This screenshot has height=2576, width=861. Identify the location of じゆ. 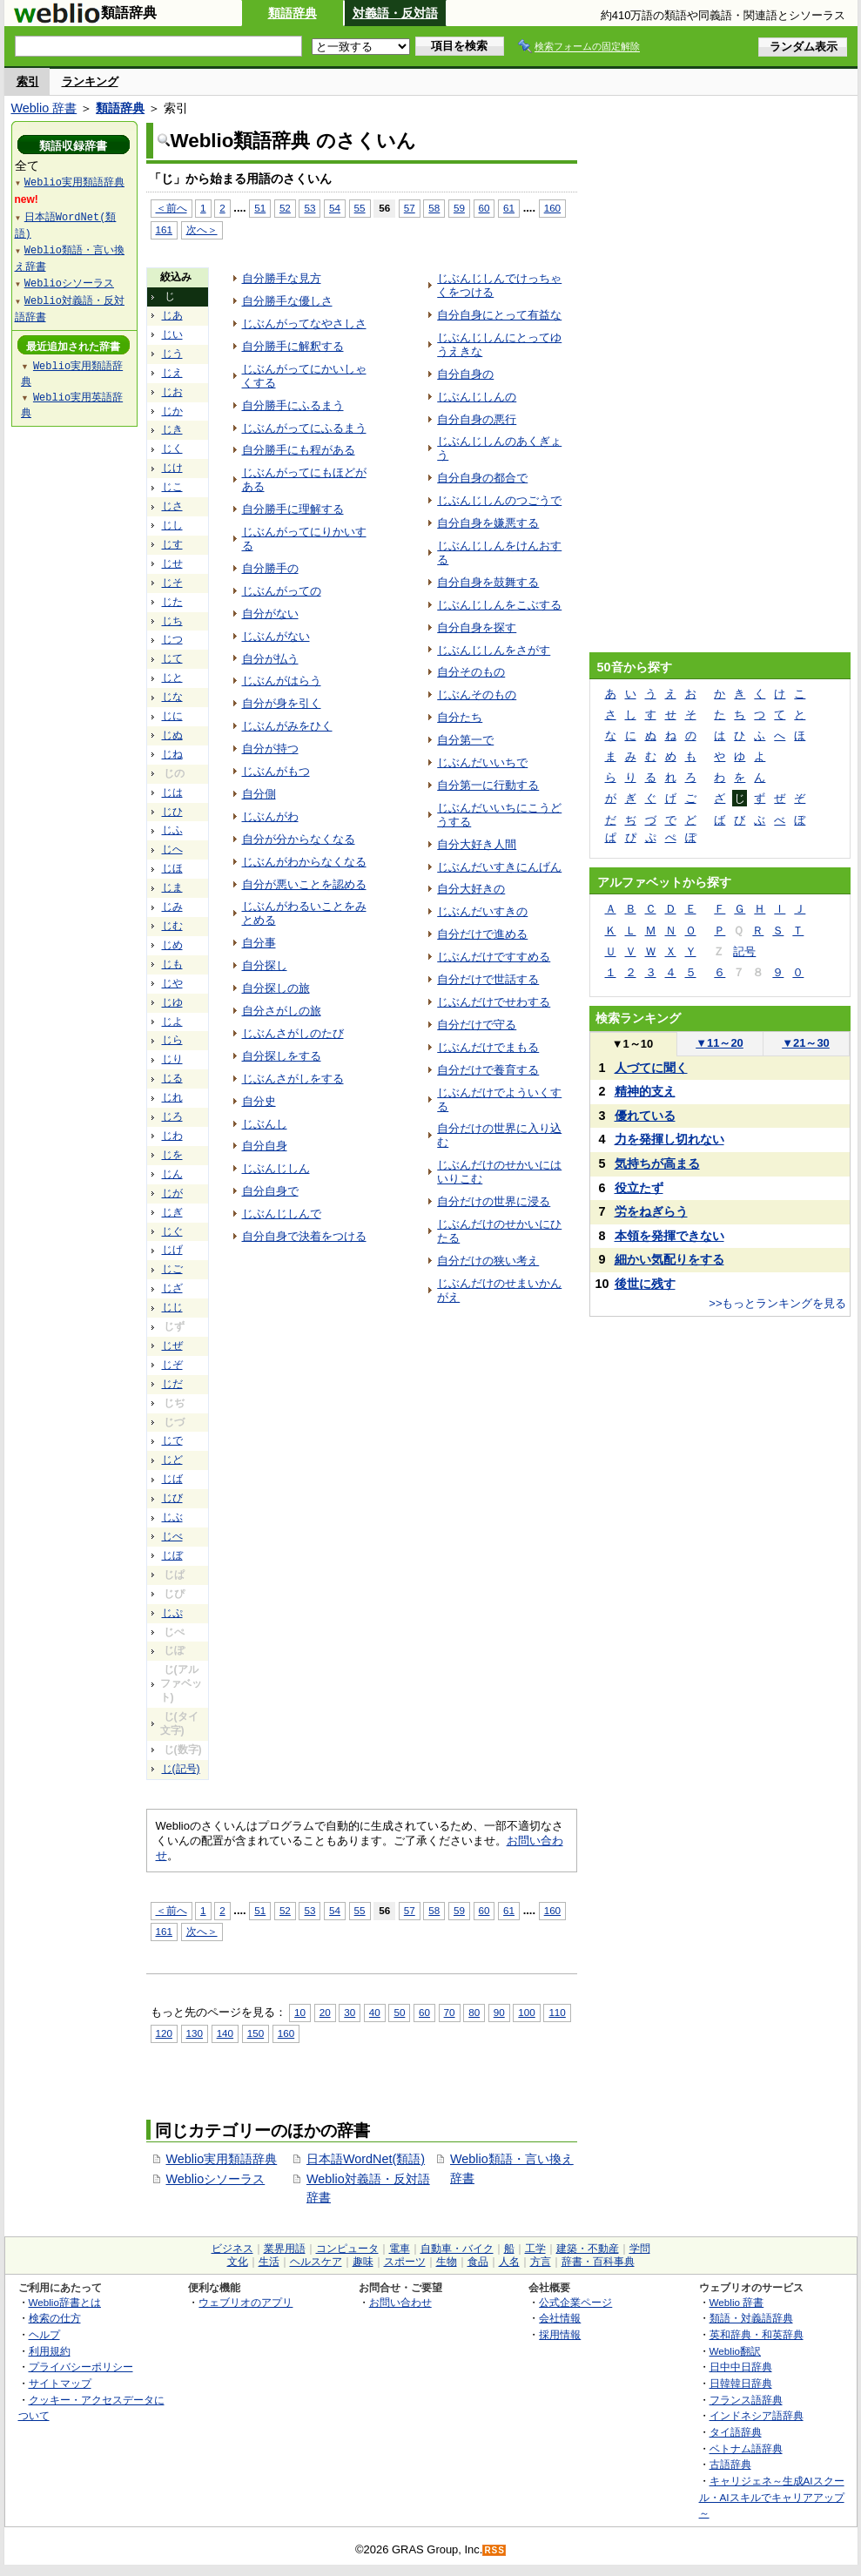
(172, 1002).